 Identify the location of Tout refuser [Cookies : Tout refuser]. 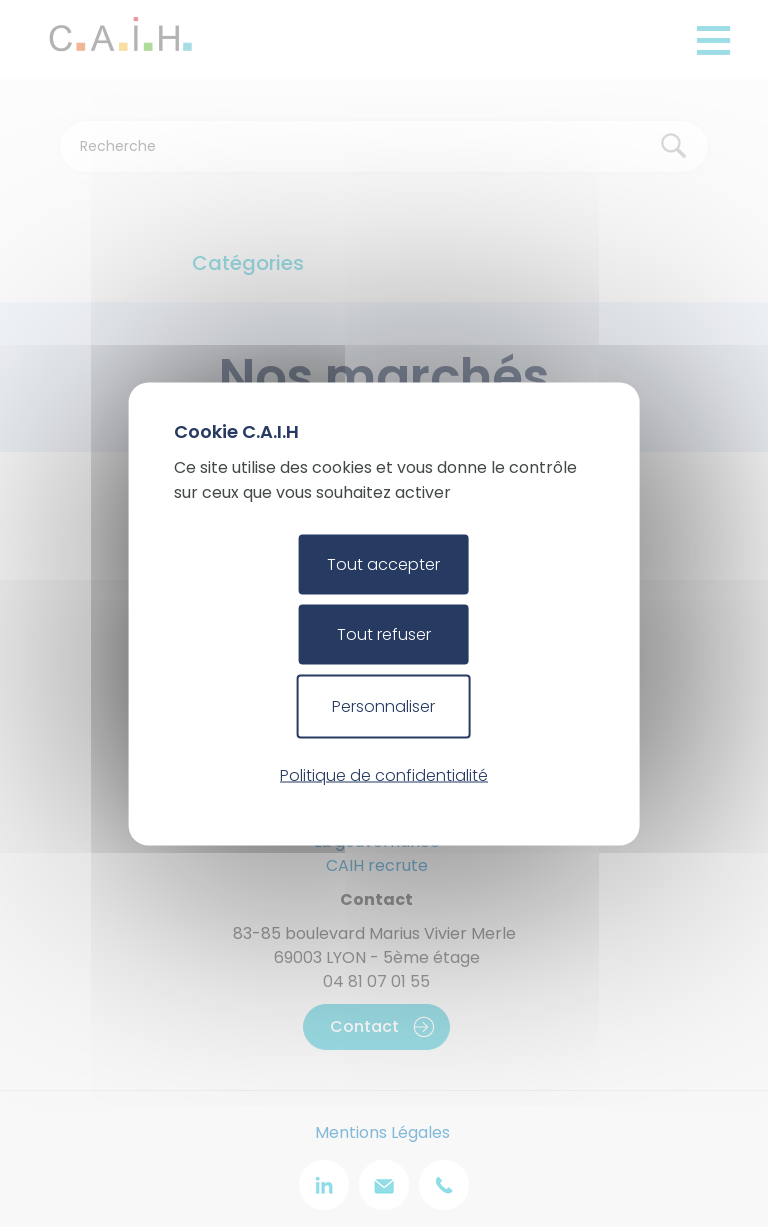
(384, 634).